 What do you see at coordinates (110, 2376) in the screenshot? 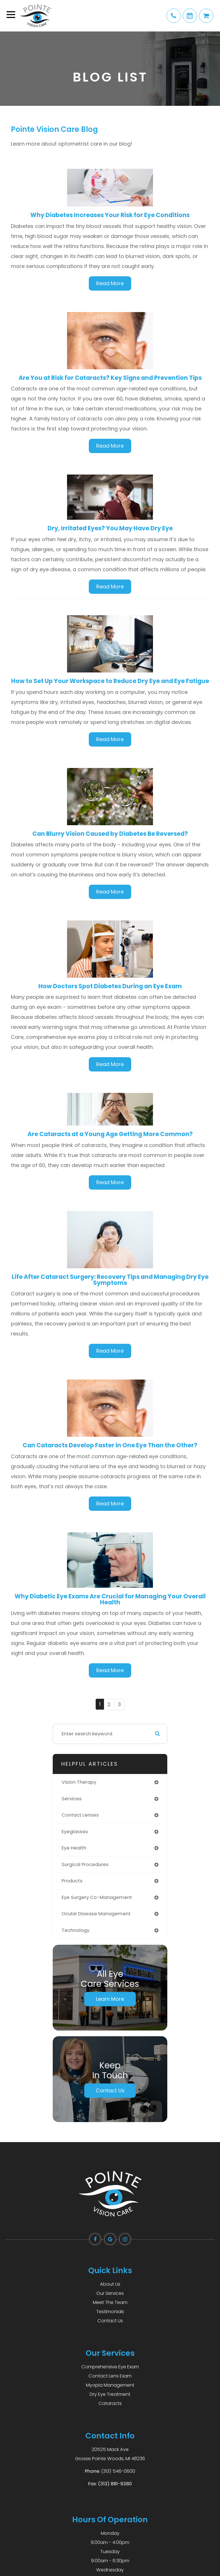
I see `Contact Lens Exam` at bounding box center [110, 2376].